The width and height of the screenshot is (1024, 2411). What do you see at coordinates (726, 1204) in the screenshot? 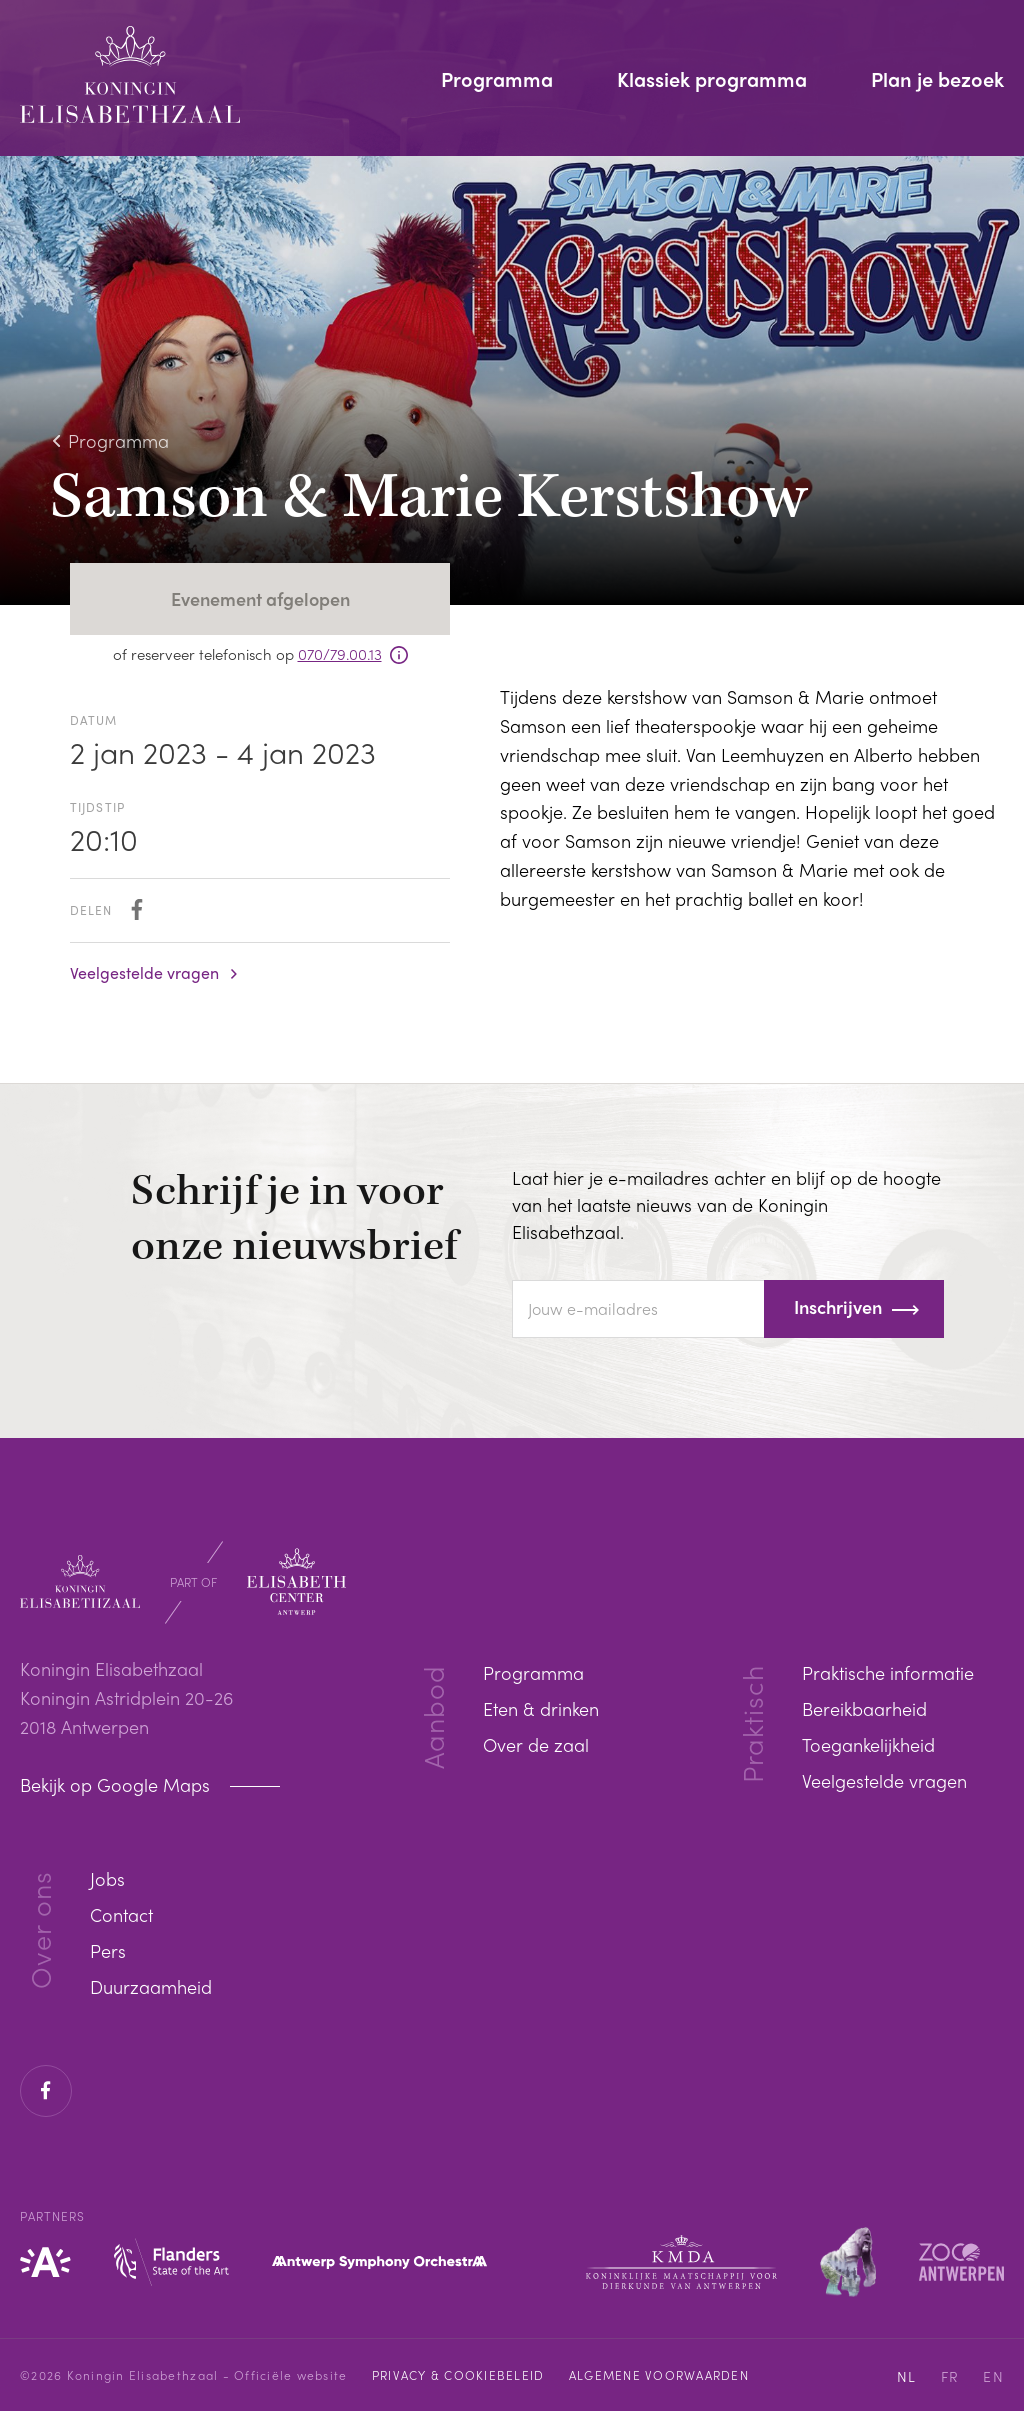
I see `Laat hier je e-mailadres achter en blijf op de hoogte van het laatste nieuws van de Koningin Elisabethzaal.` at bounding box center [726, 1204].